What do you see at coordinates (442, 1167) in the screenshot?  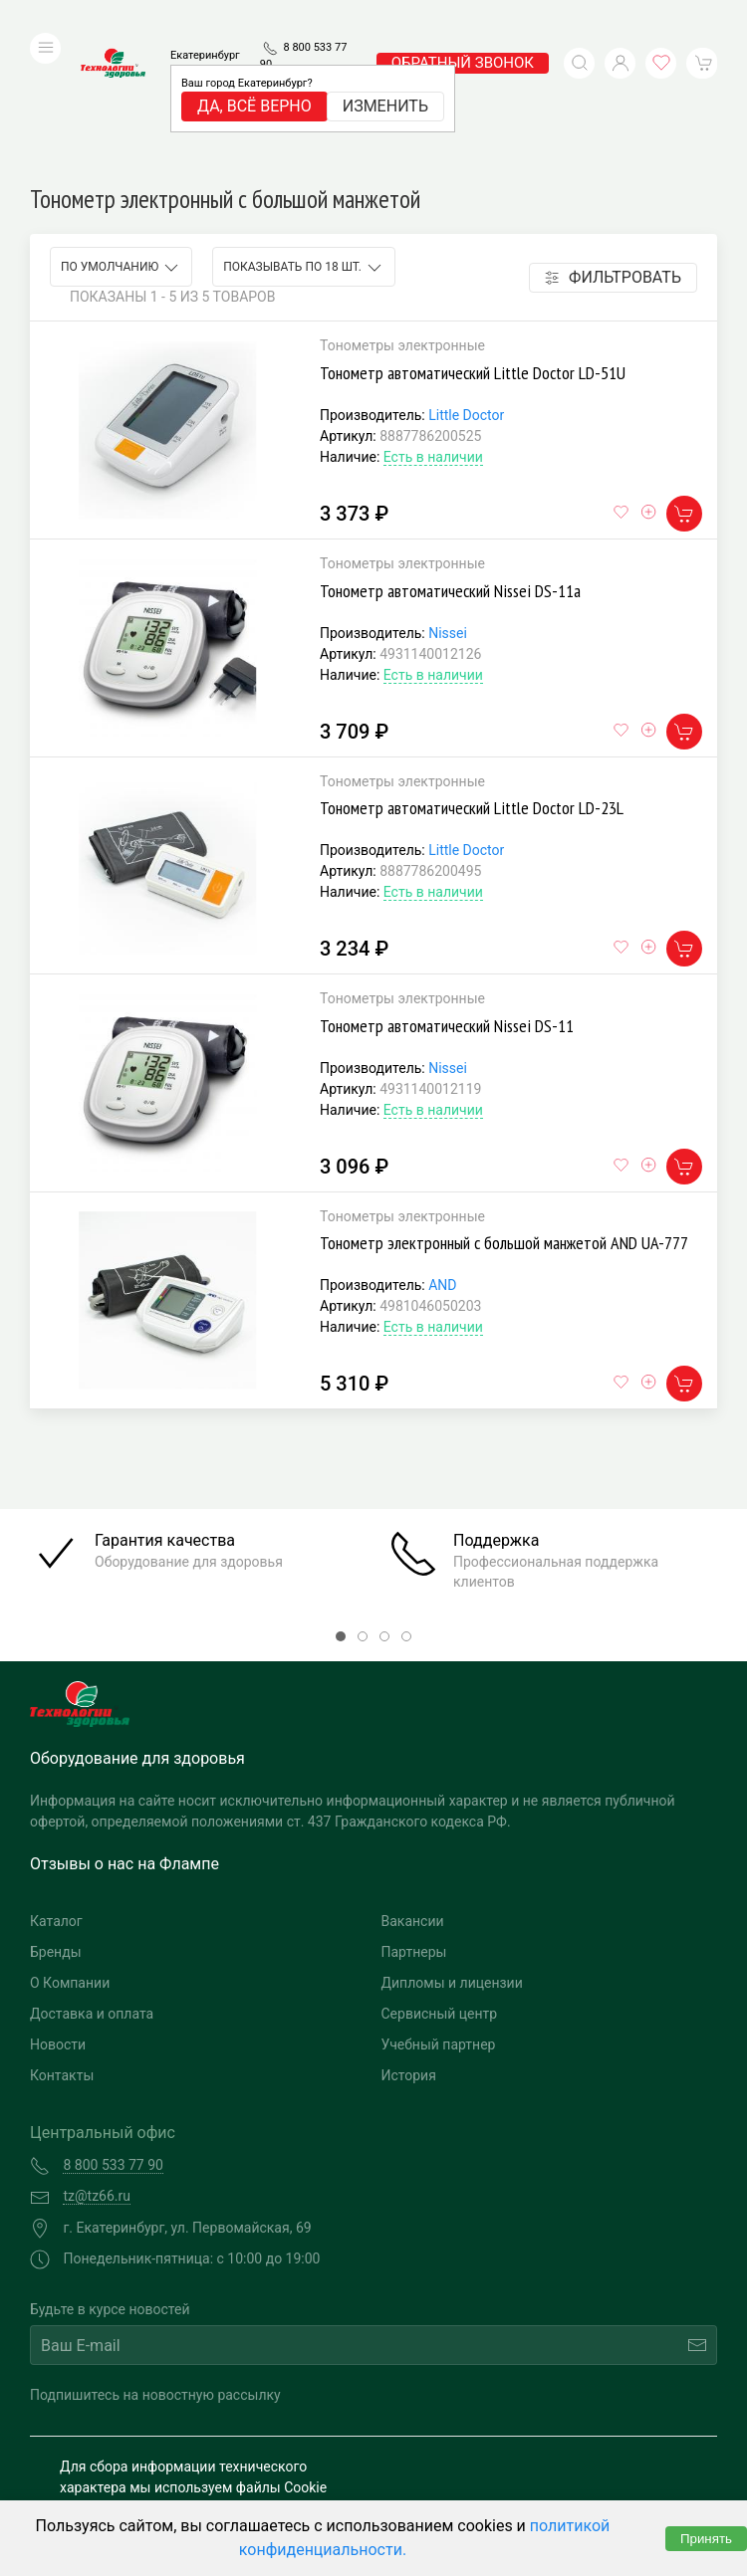 I see `AND` at bounding box center [442, 1167].